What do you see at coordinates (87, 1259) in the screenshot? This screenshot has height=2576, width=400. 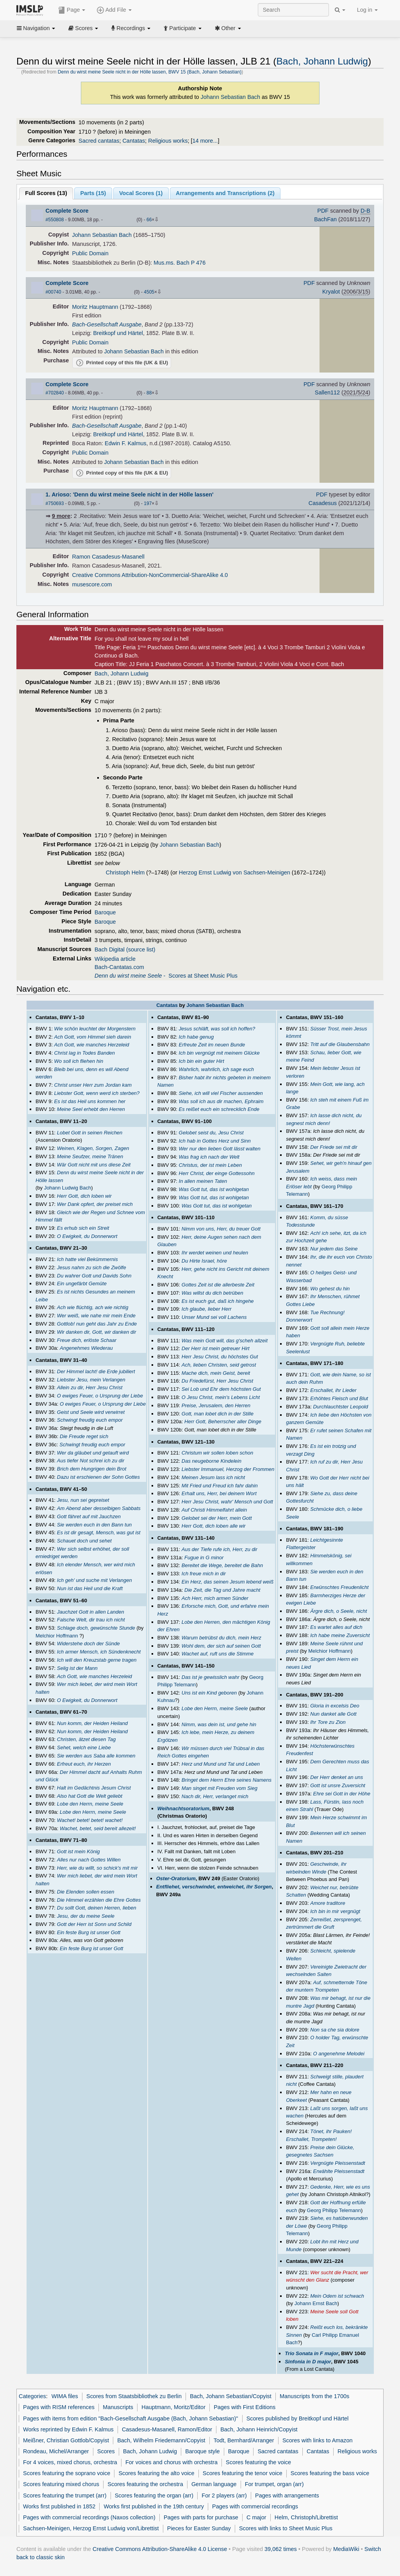 I see `Ich hatte viel Bekümmernis` at bounding box center [87, 1259].